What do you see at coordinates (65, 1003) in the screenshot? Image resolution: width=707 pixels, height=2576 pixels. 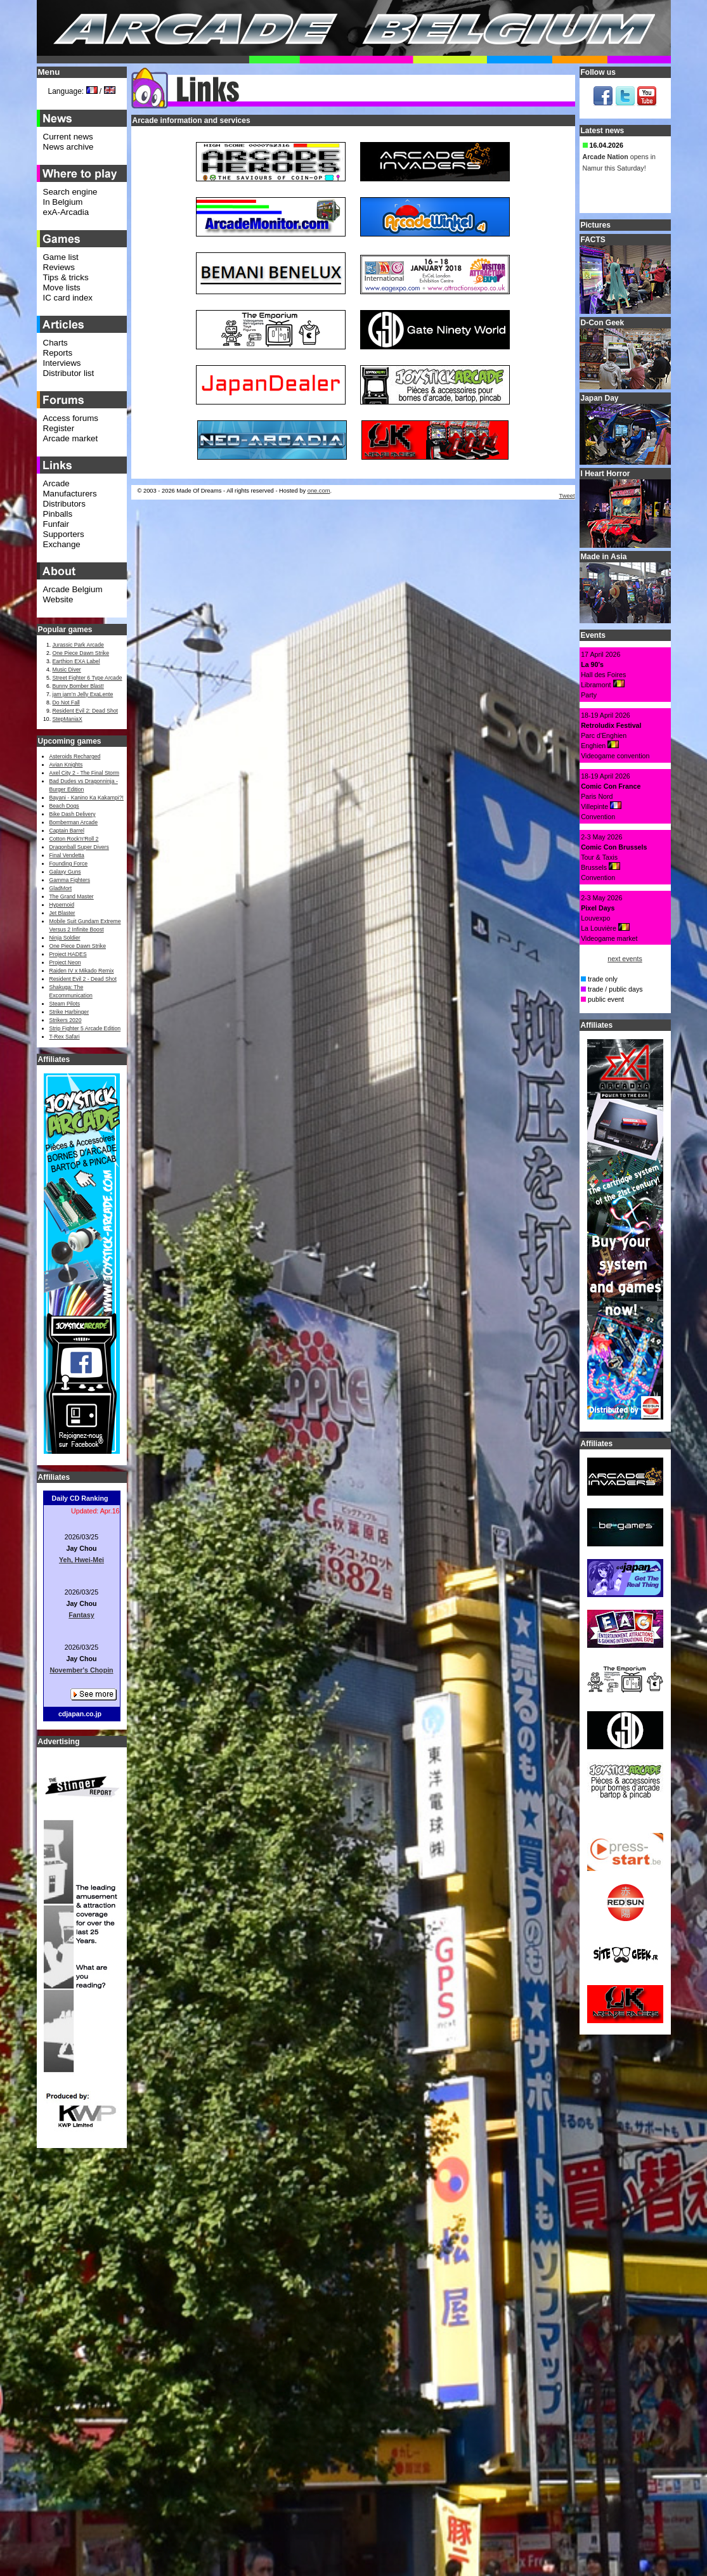 I see `Steam Pilots` at bounding box center [65, 1003].